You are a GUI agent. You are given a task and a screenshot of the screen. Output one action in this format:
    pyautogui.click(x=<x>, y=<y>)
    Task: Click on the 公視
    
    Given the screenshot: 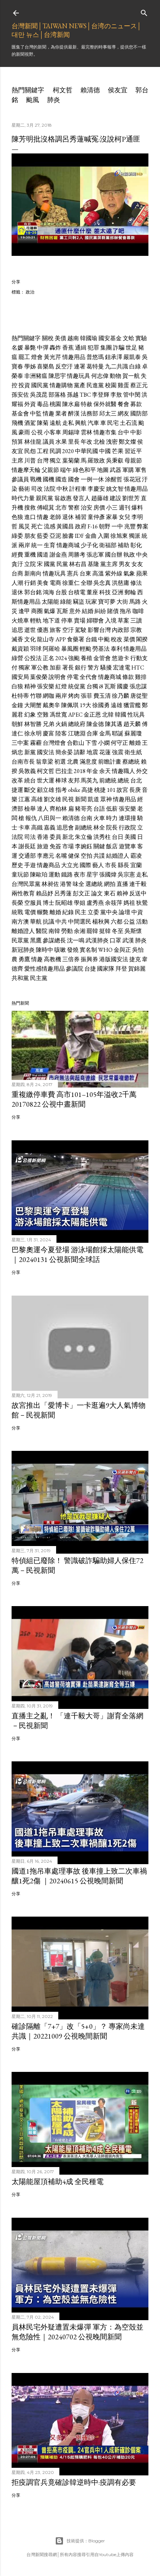 What is the action you would take?
    pyautogui.click(x=37, y=432)
    